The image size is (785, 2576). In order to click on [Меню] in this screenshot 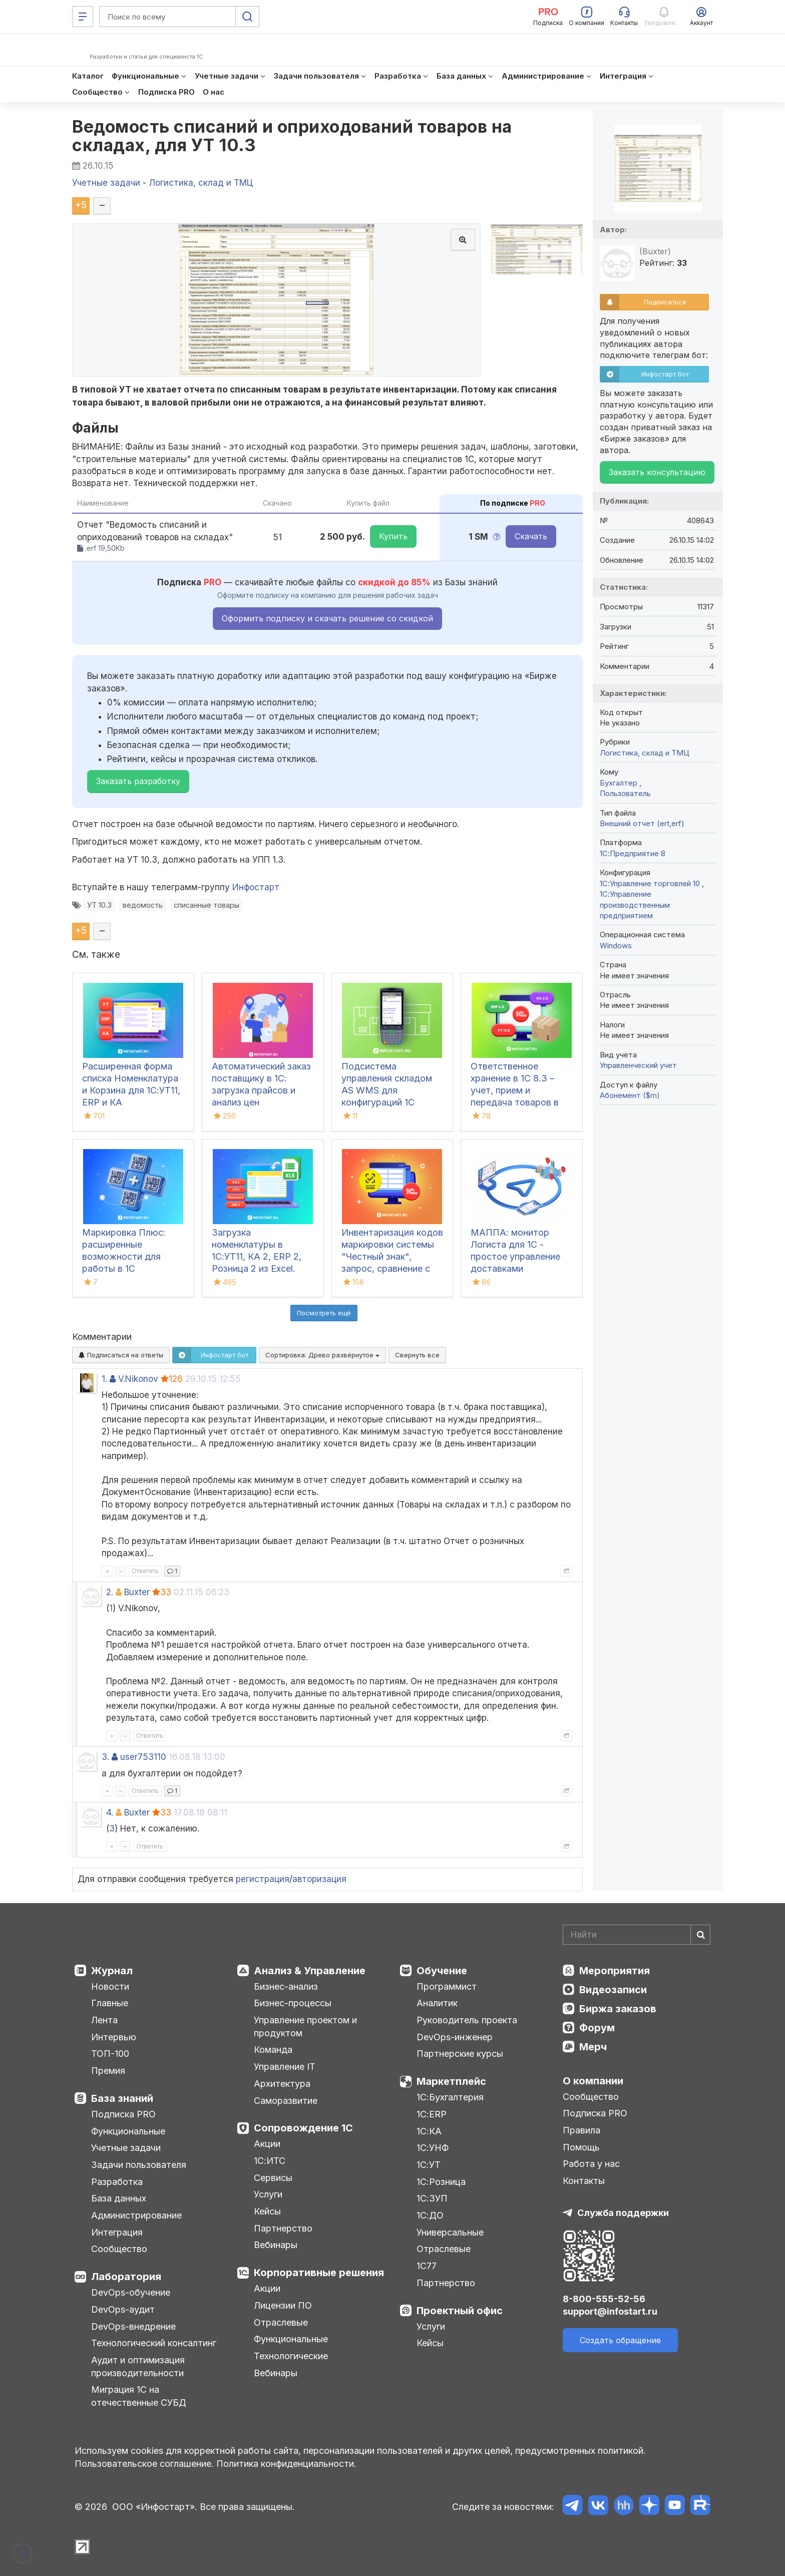, I will do `click(82, 16)`.